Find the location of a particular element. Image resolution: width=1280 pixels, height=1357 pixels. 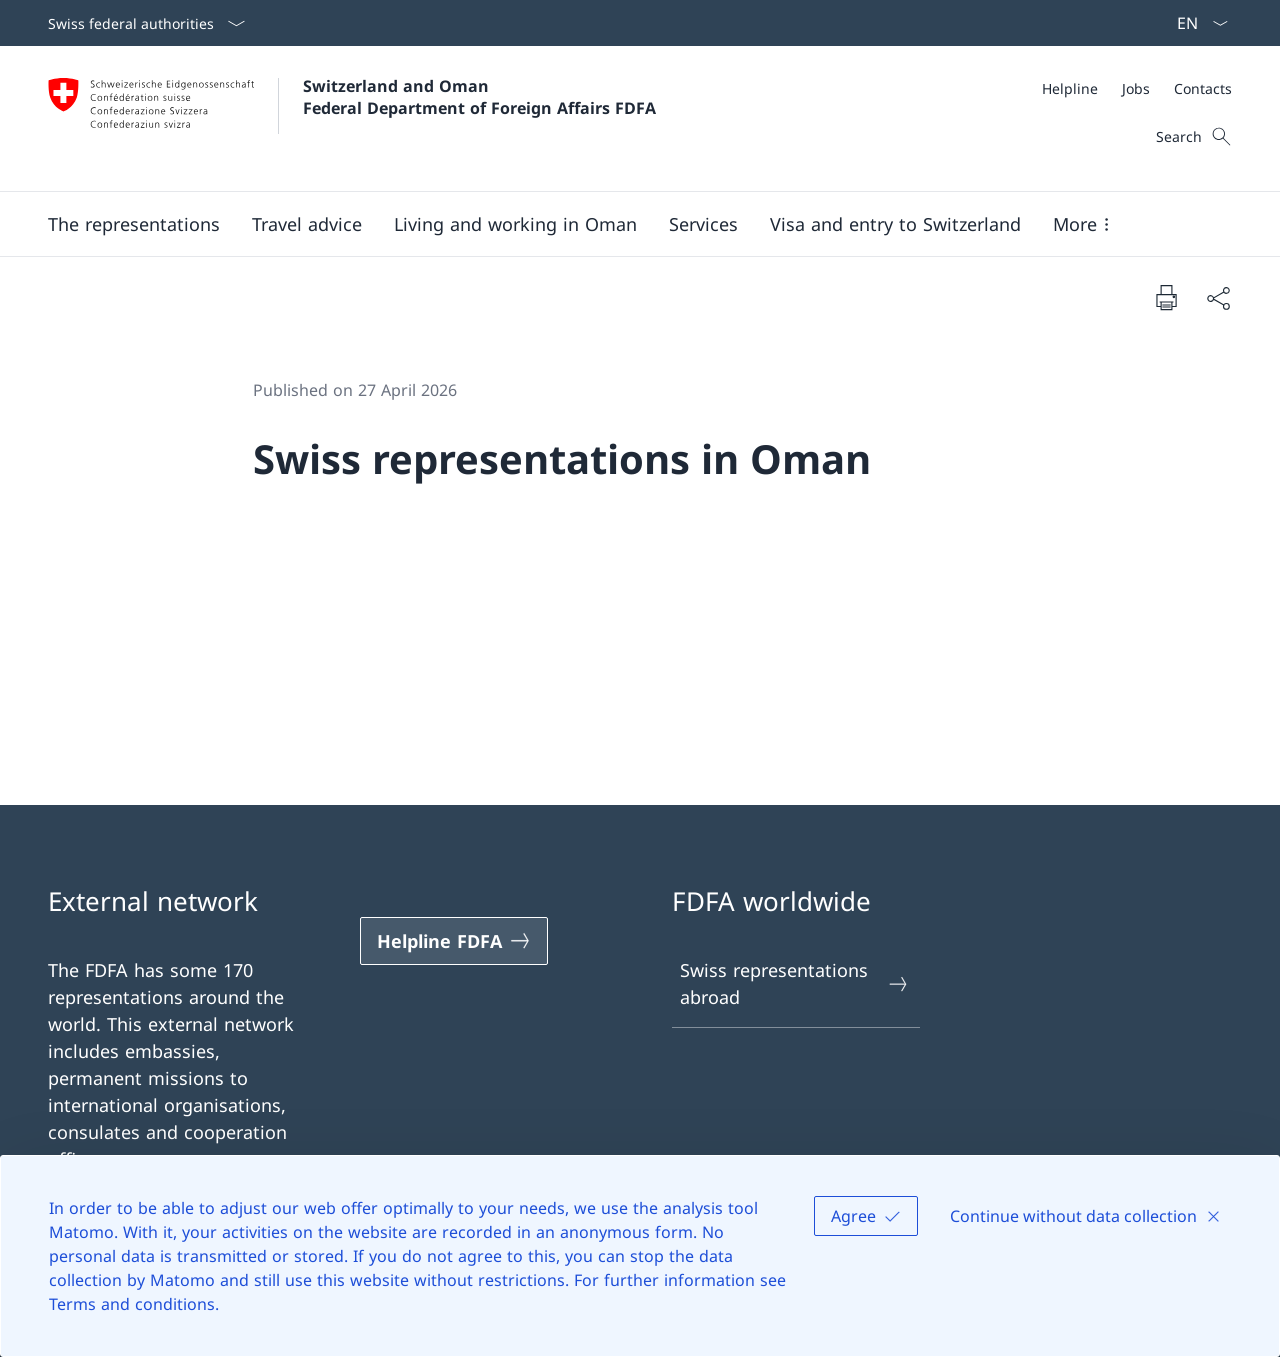

[Helpline] is located at coordinates (1070, 88).